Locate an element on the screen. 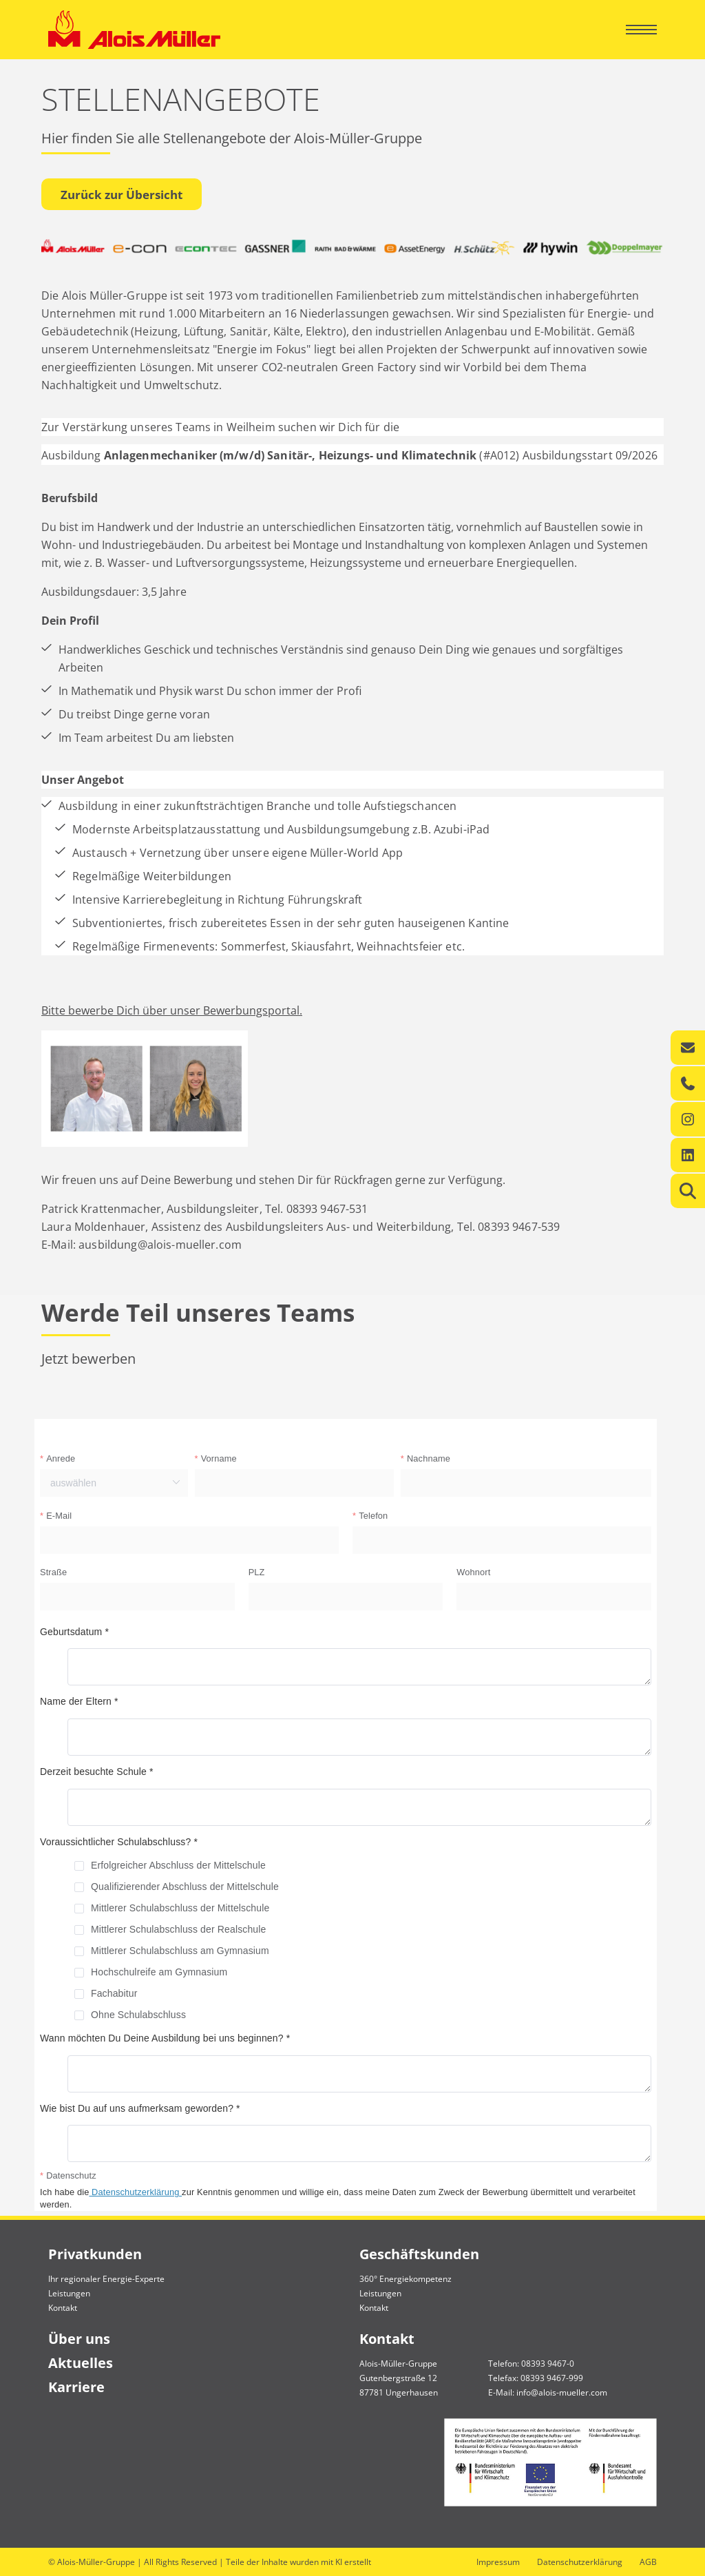  Geschäftskunden is located at coordinates (419, 2254).